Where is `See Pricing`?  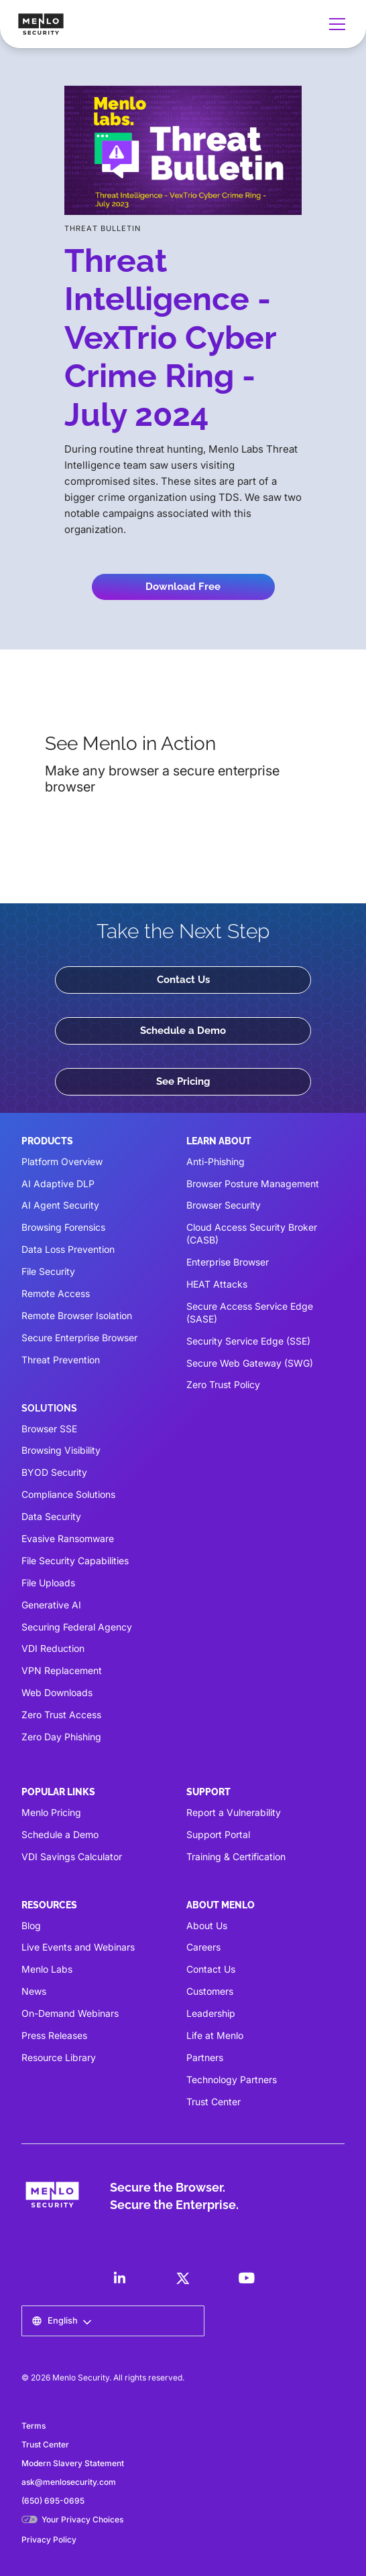
See Pricing is located at coordinates (183, 1081).